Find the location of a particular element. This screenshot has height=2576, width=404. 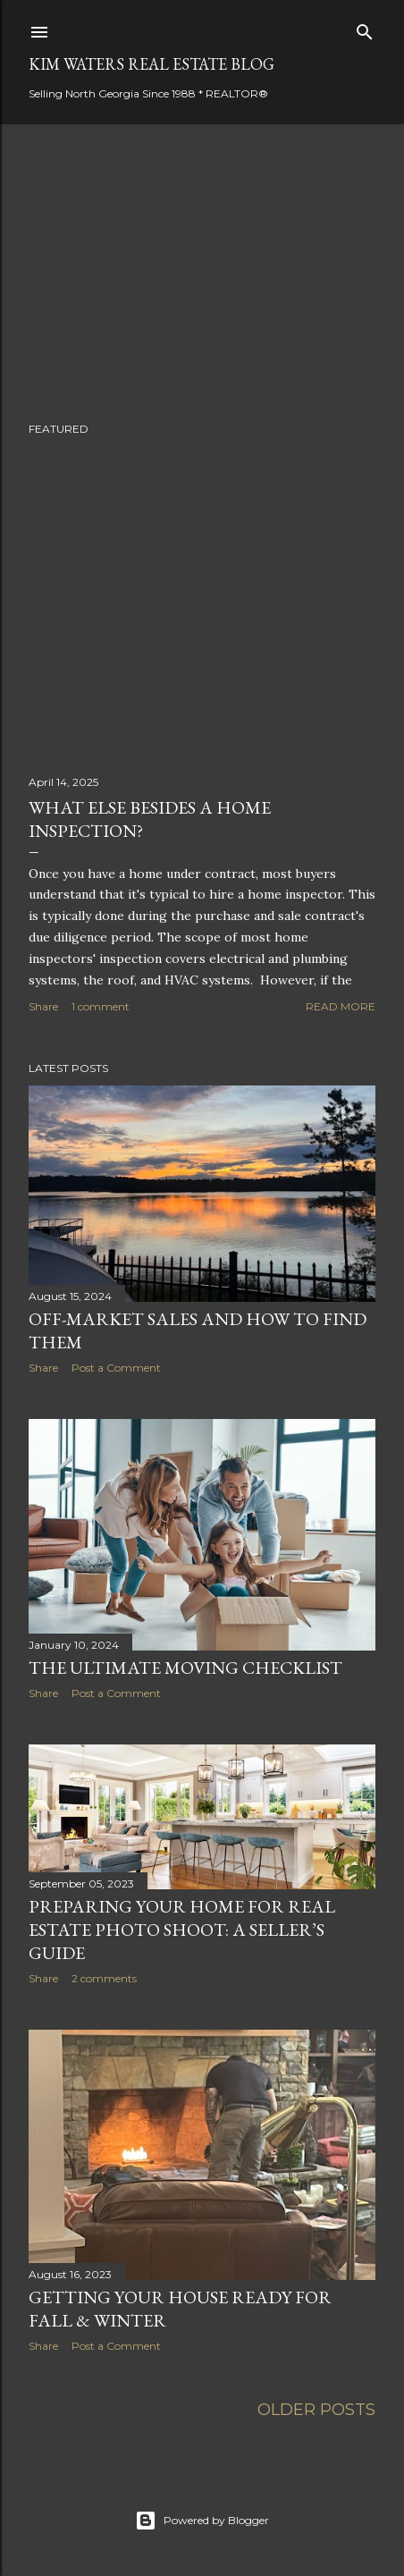

2 comments is located at coordinates (104, 1978).